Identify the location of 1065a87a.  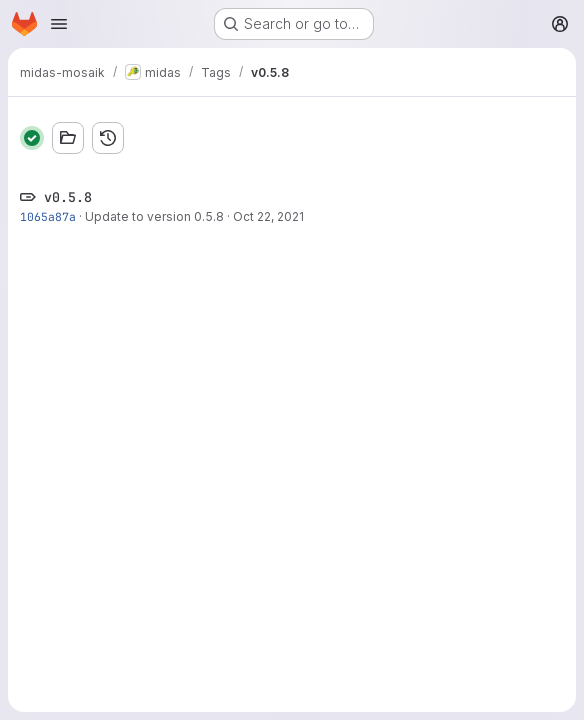
(48, 216).